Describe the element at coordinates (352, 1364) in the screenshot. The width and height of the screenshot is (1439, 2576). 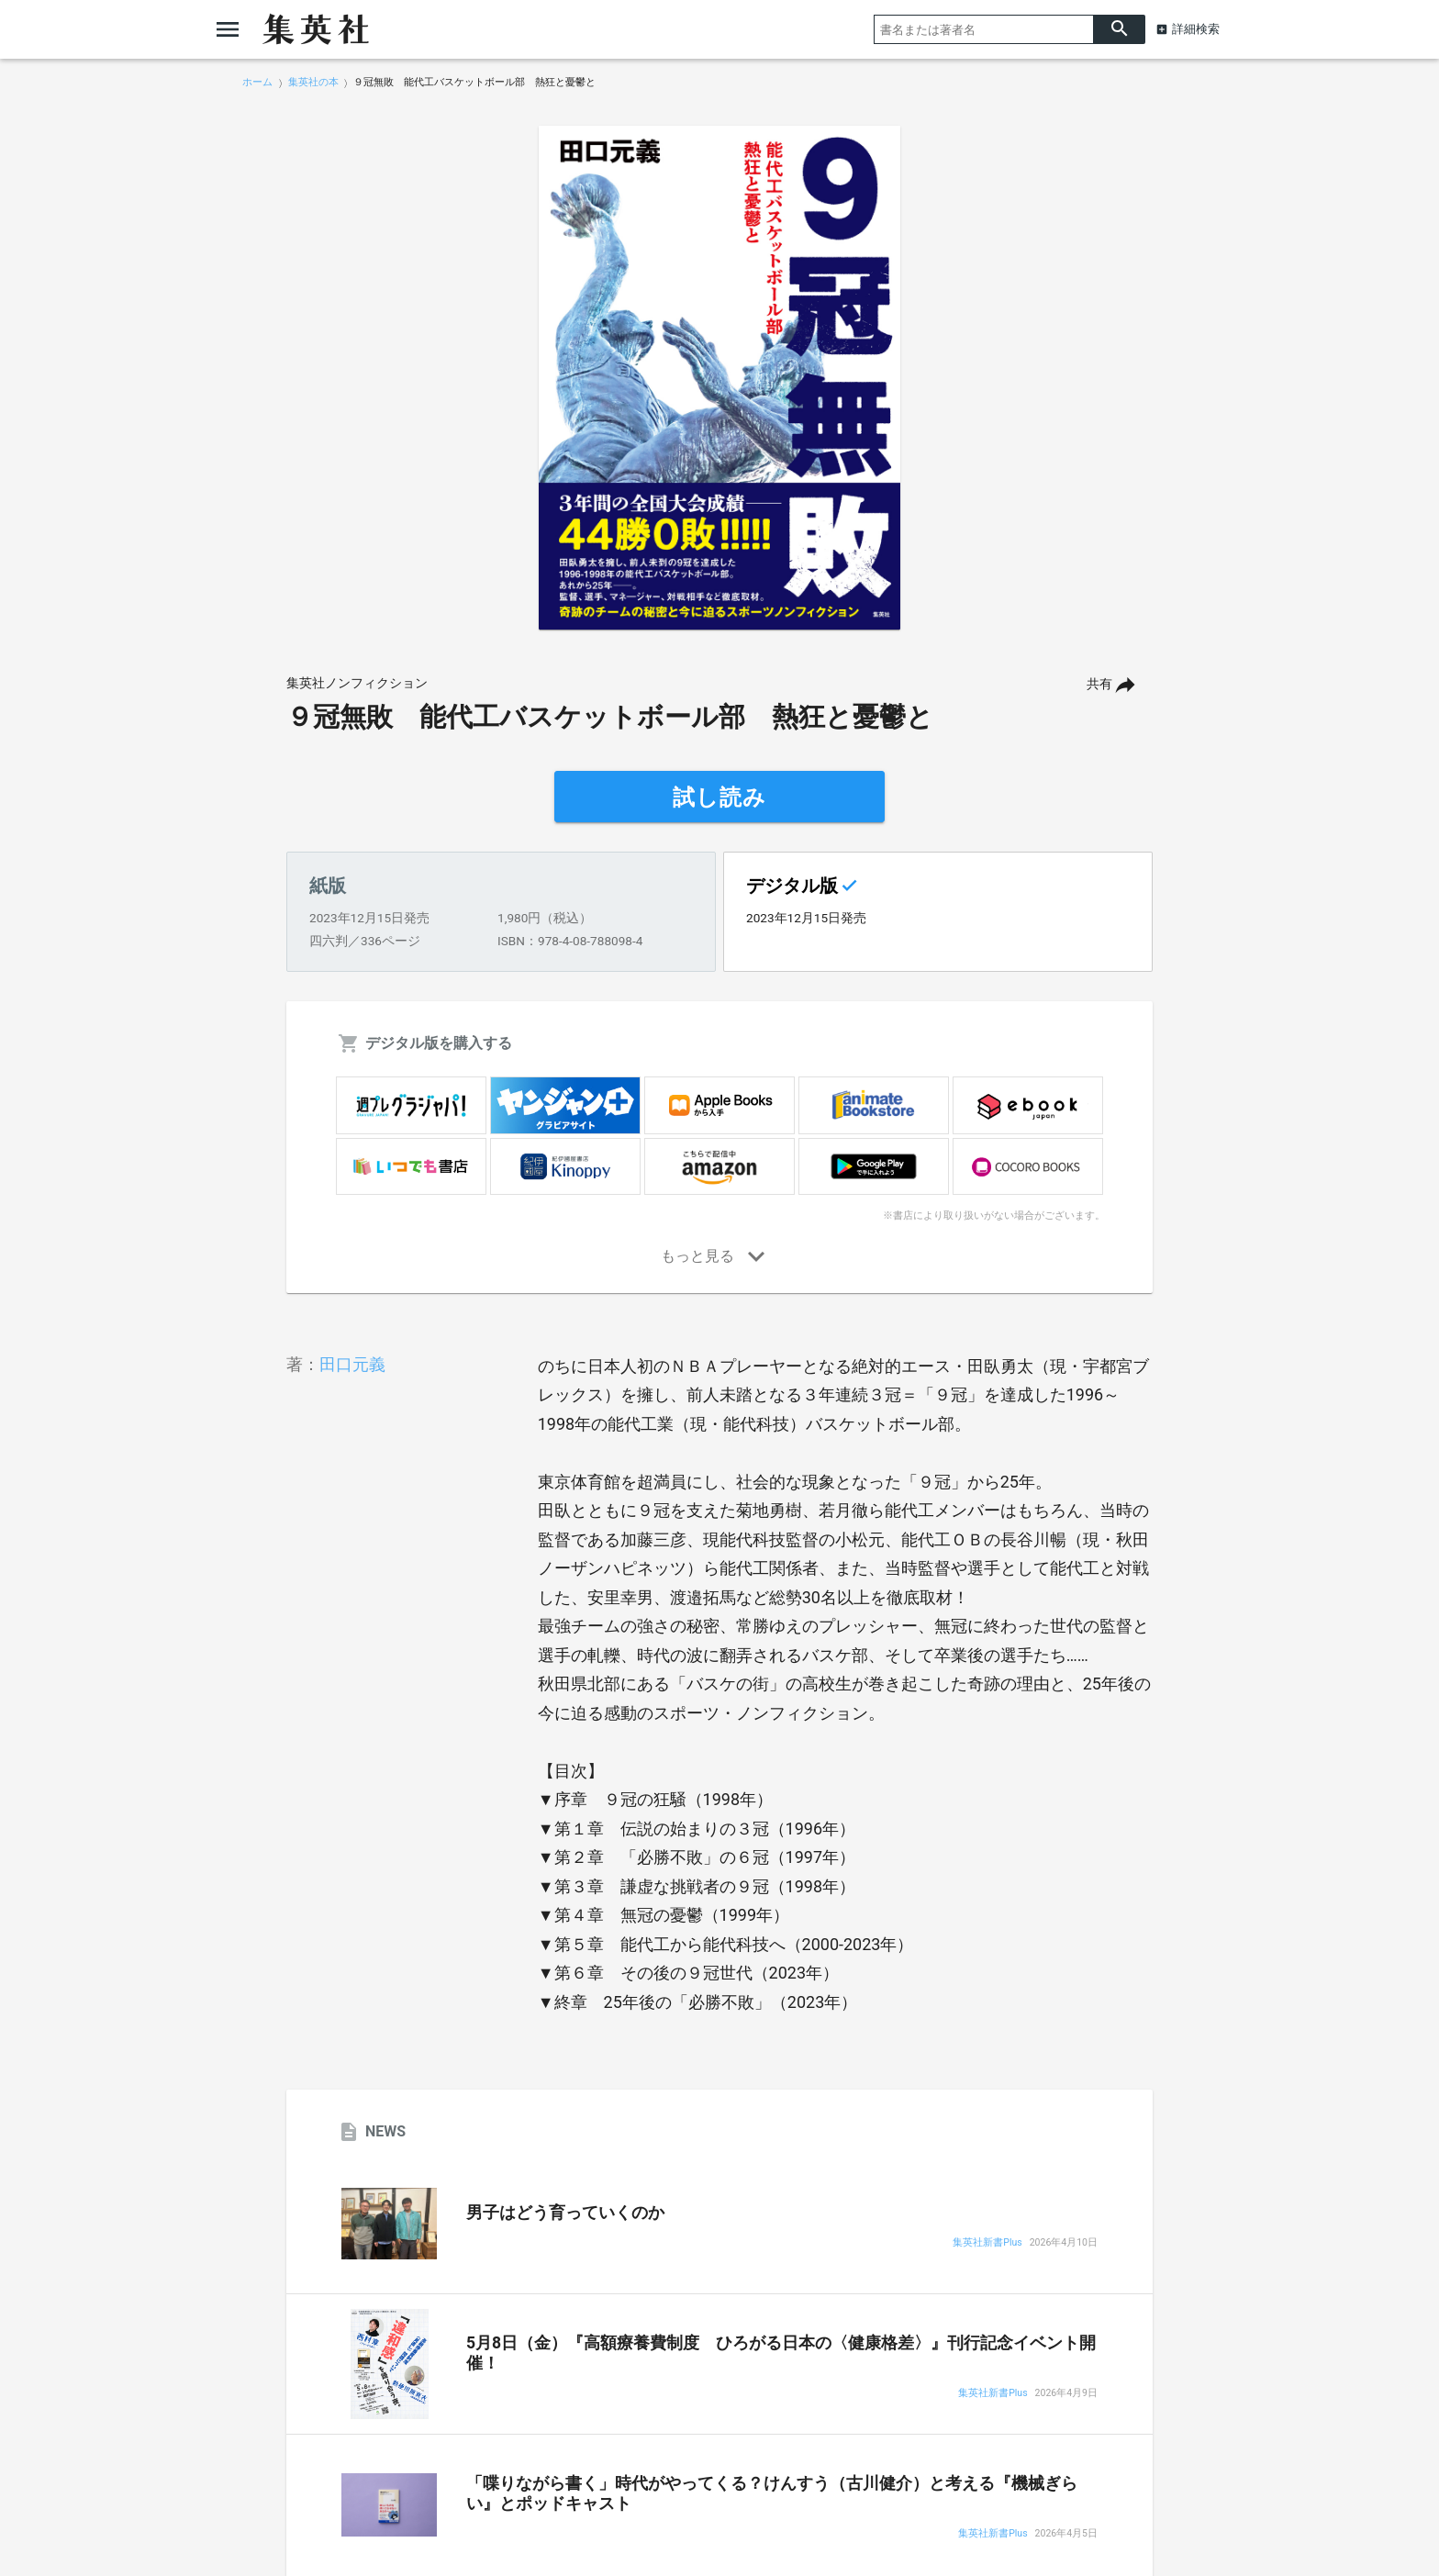
I see `田口元義` at that location.